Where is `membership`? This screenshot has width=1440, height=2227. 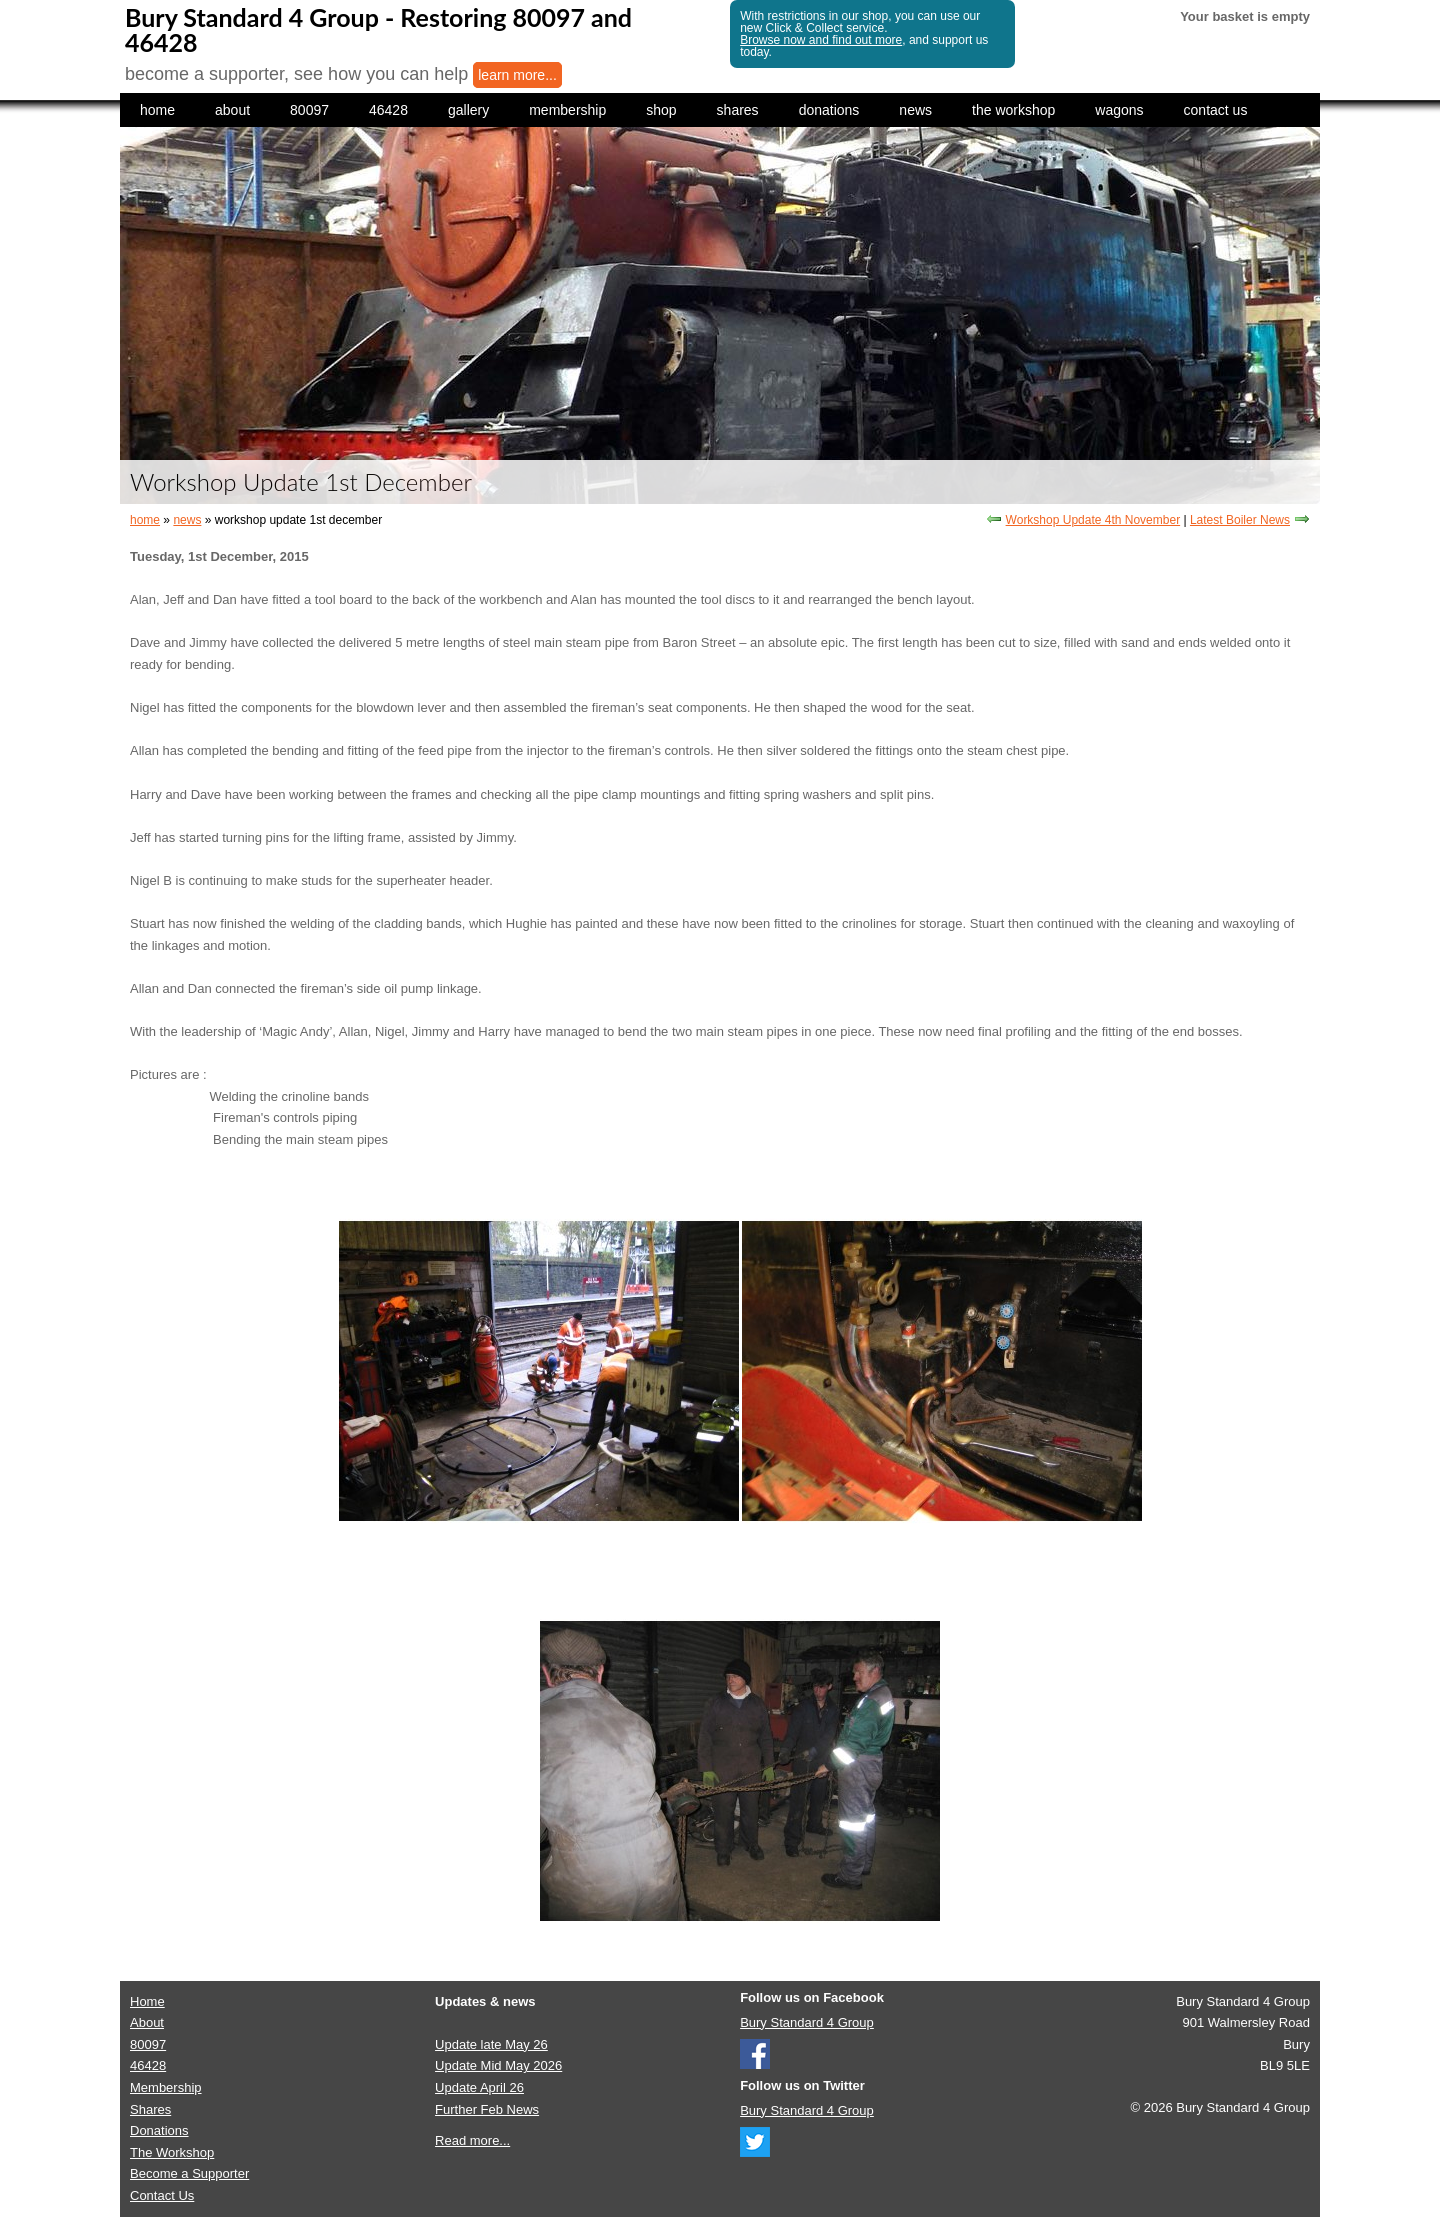 membership is located at coordinates (567, 110).